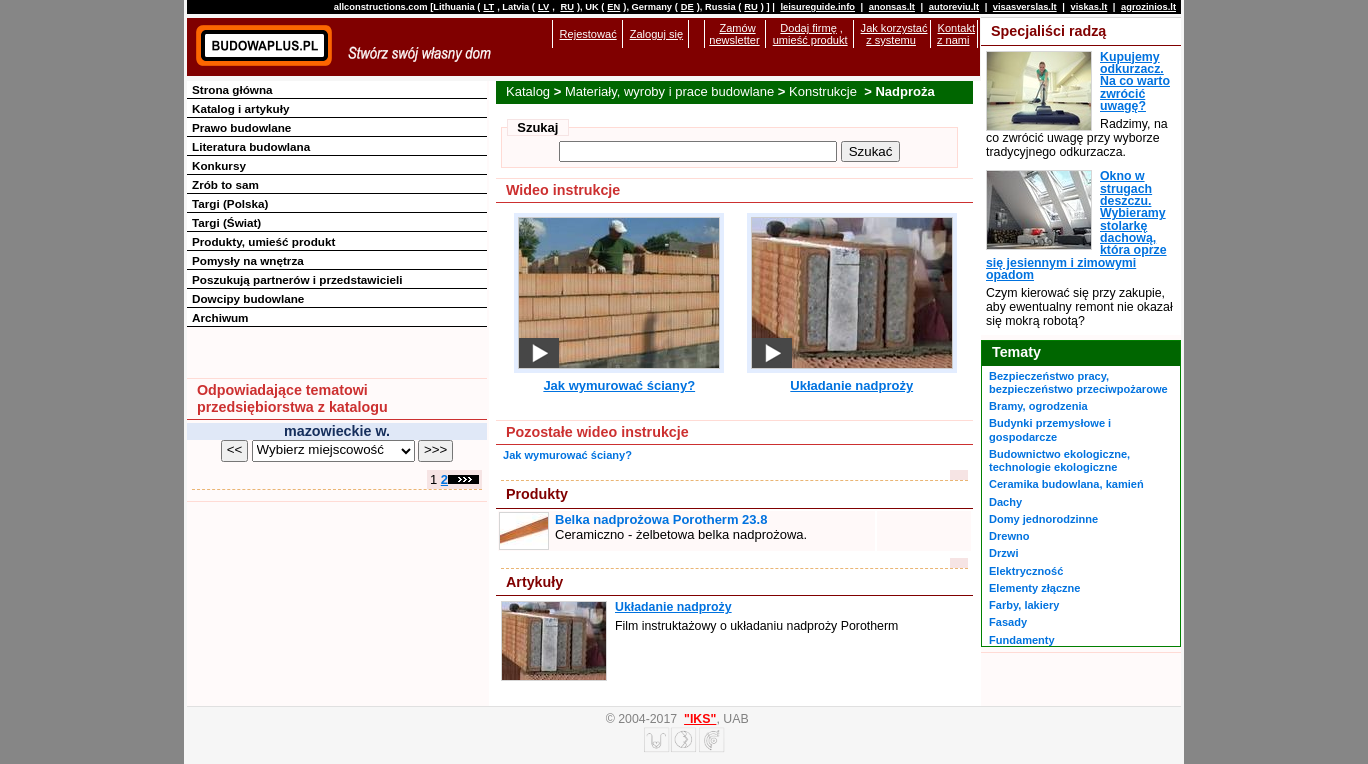 The image size is (1368, 764). What do you see at coordinates (597, 432) in the screenshot?
I see `Pozostałe wideo instrukcje` at bounding box center [597, 432].